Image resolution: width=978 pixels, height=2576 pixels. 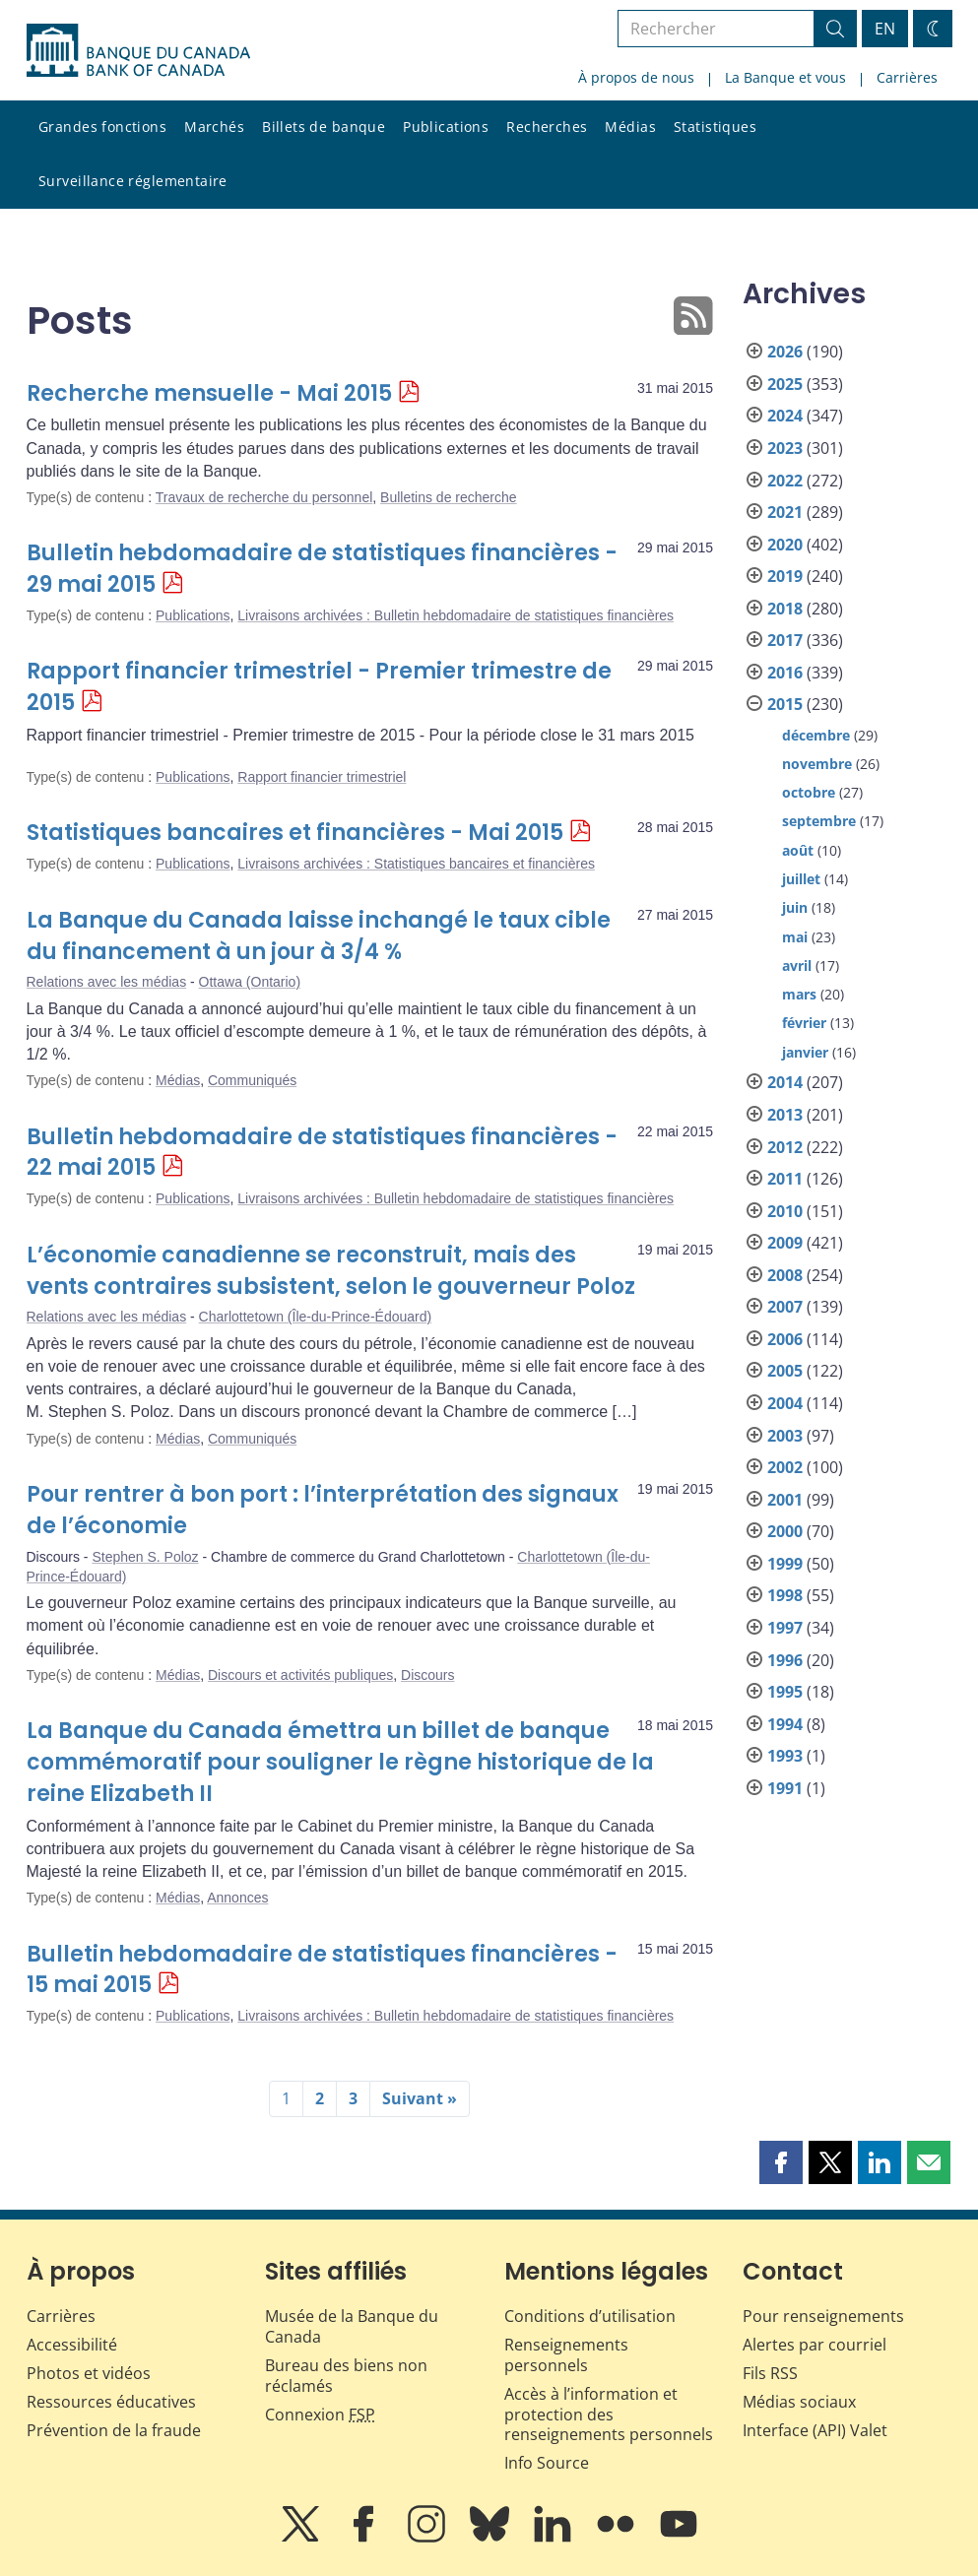 I want to click on 2006, so click(x=785, y=1339).